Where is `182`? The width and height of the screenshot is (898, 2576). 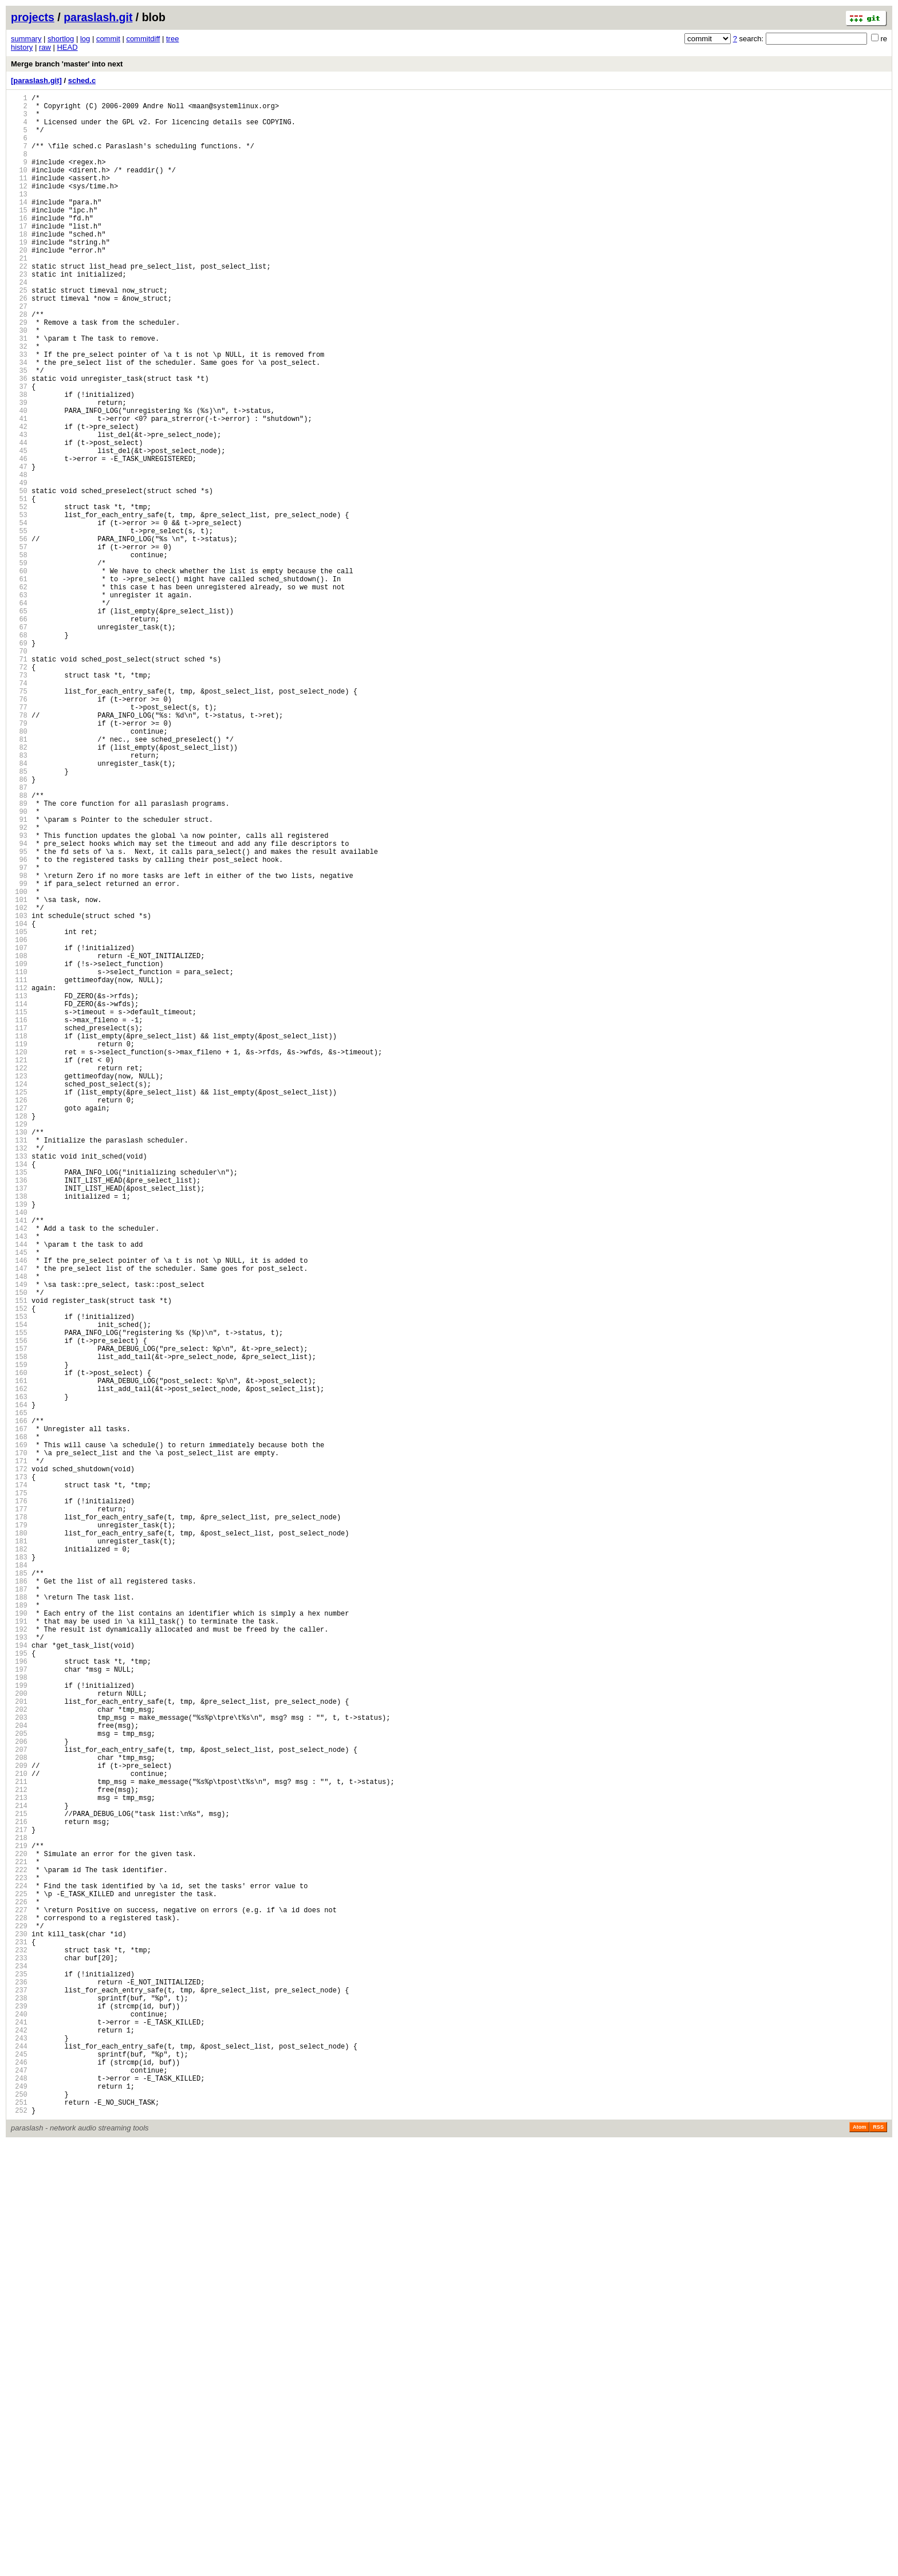 182 is located at coordinates (19, 1861).